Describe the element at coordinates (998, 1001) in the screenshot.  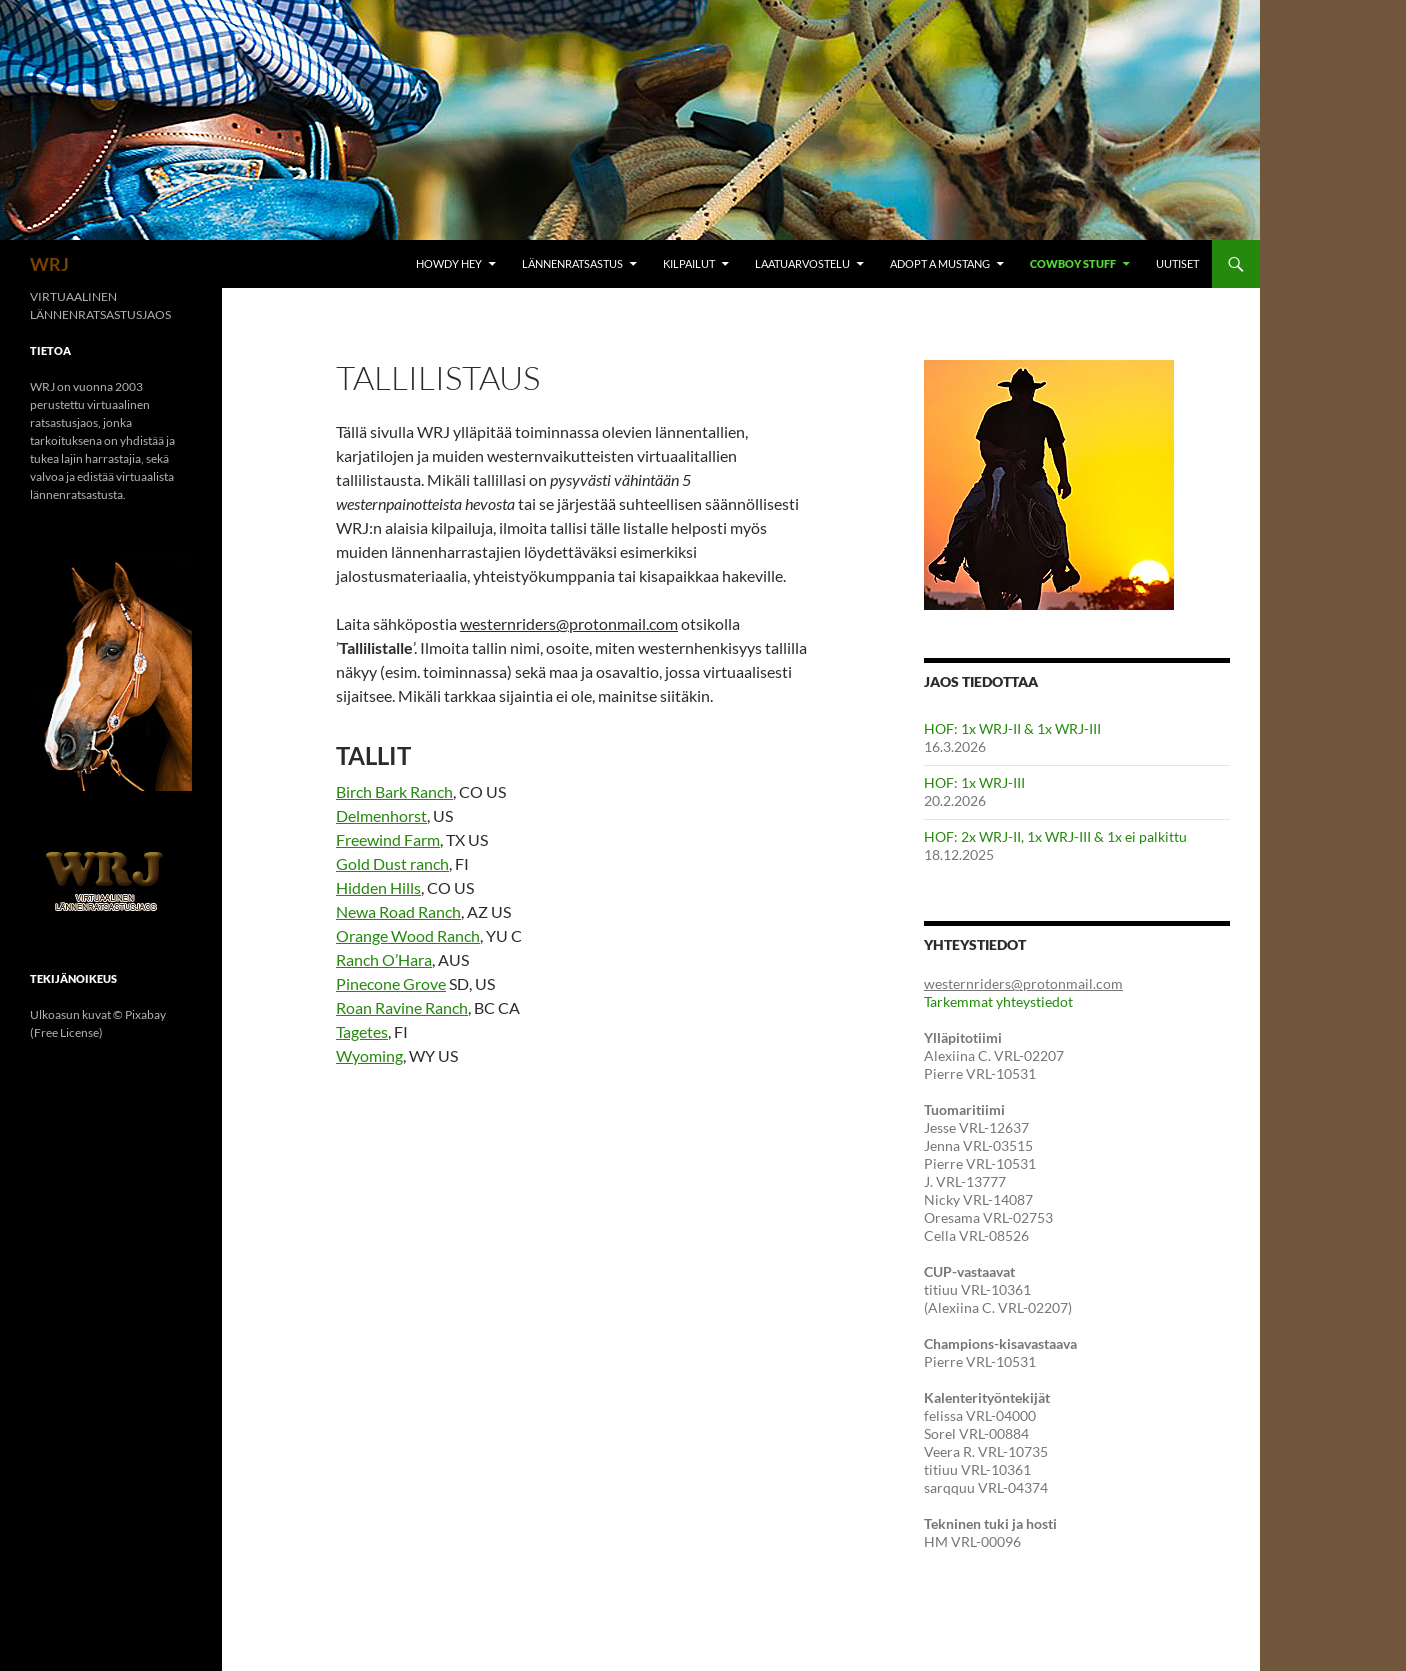
I see `Tarkemmat yhteystiedot` at that location.